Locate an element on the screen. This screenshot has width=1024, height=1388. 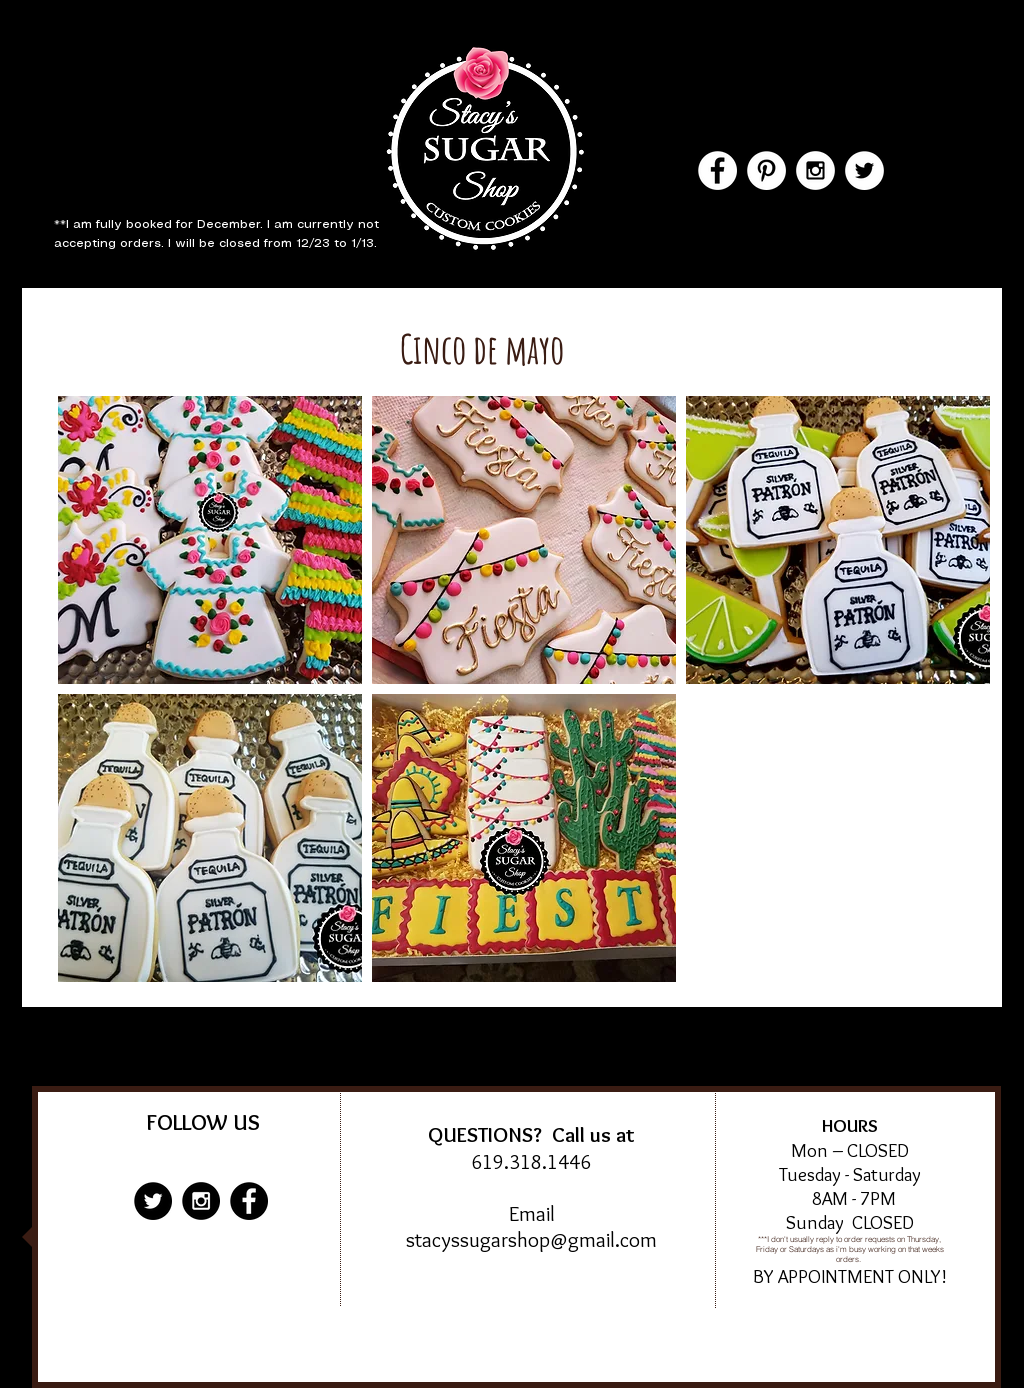
[Instagram - Black Circle] is located at coordinates (201, 1201).